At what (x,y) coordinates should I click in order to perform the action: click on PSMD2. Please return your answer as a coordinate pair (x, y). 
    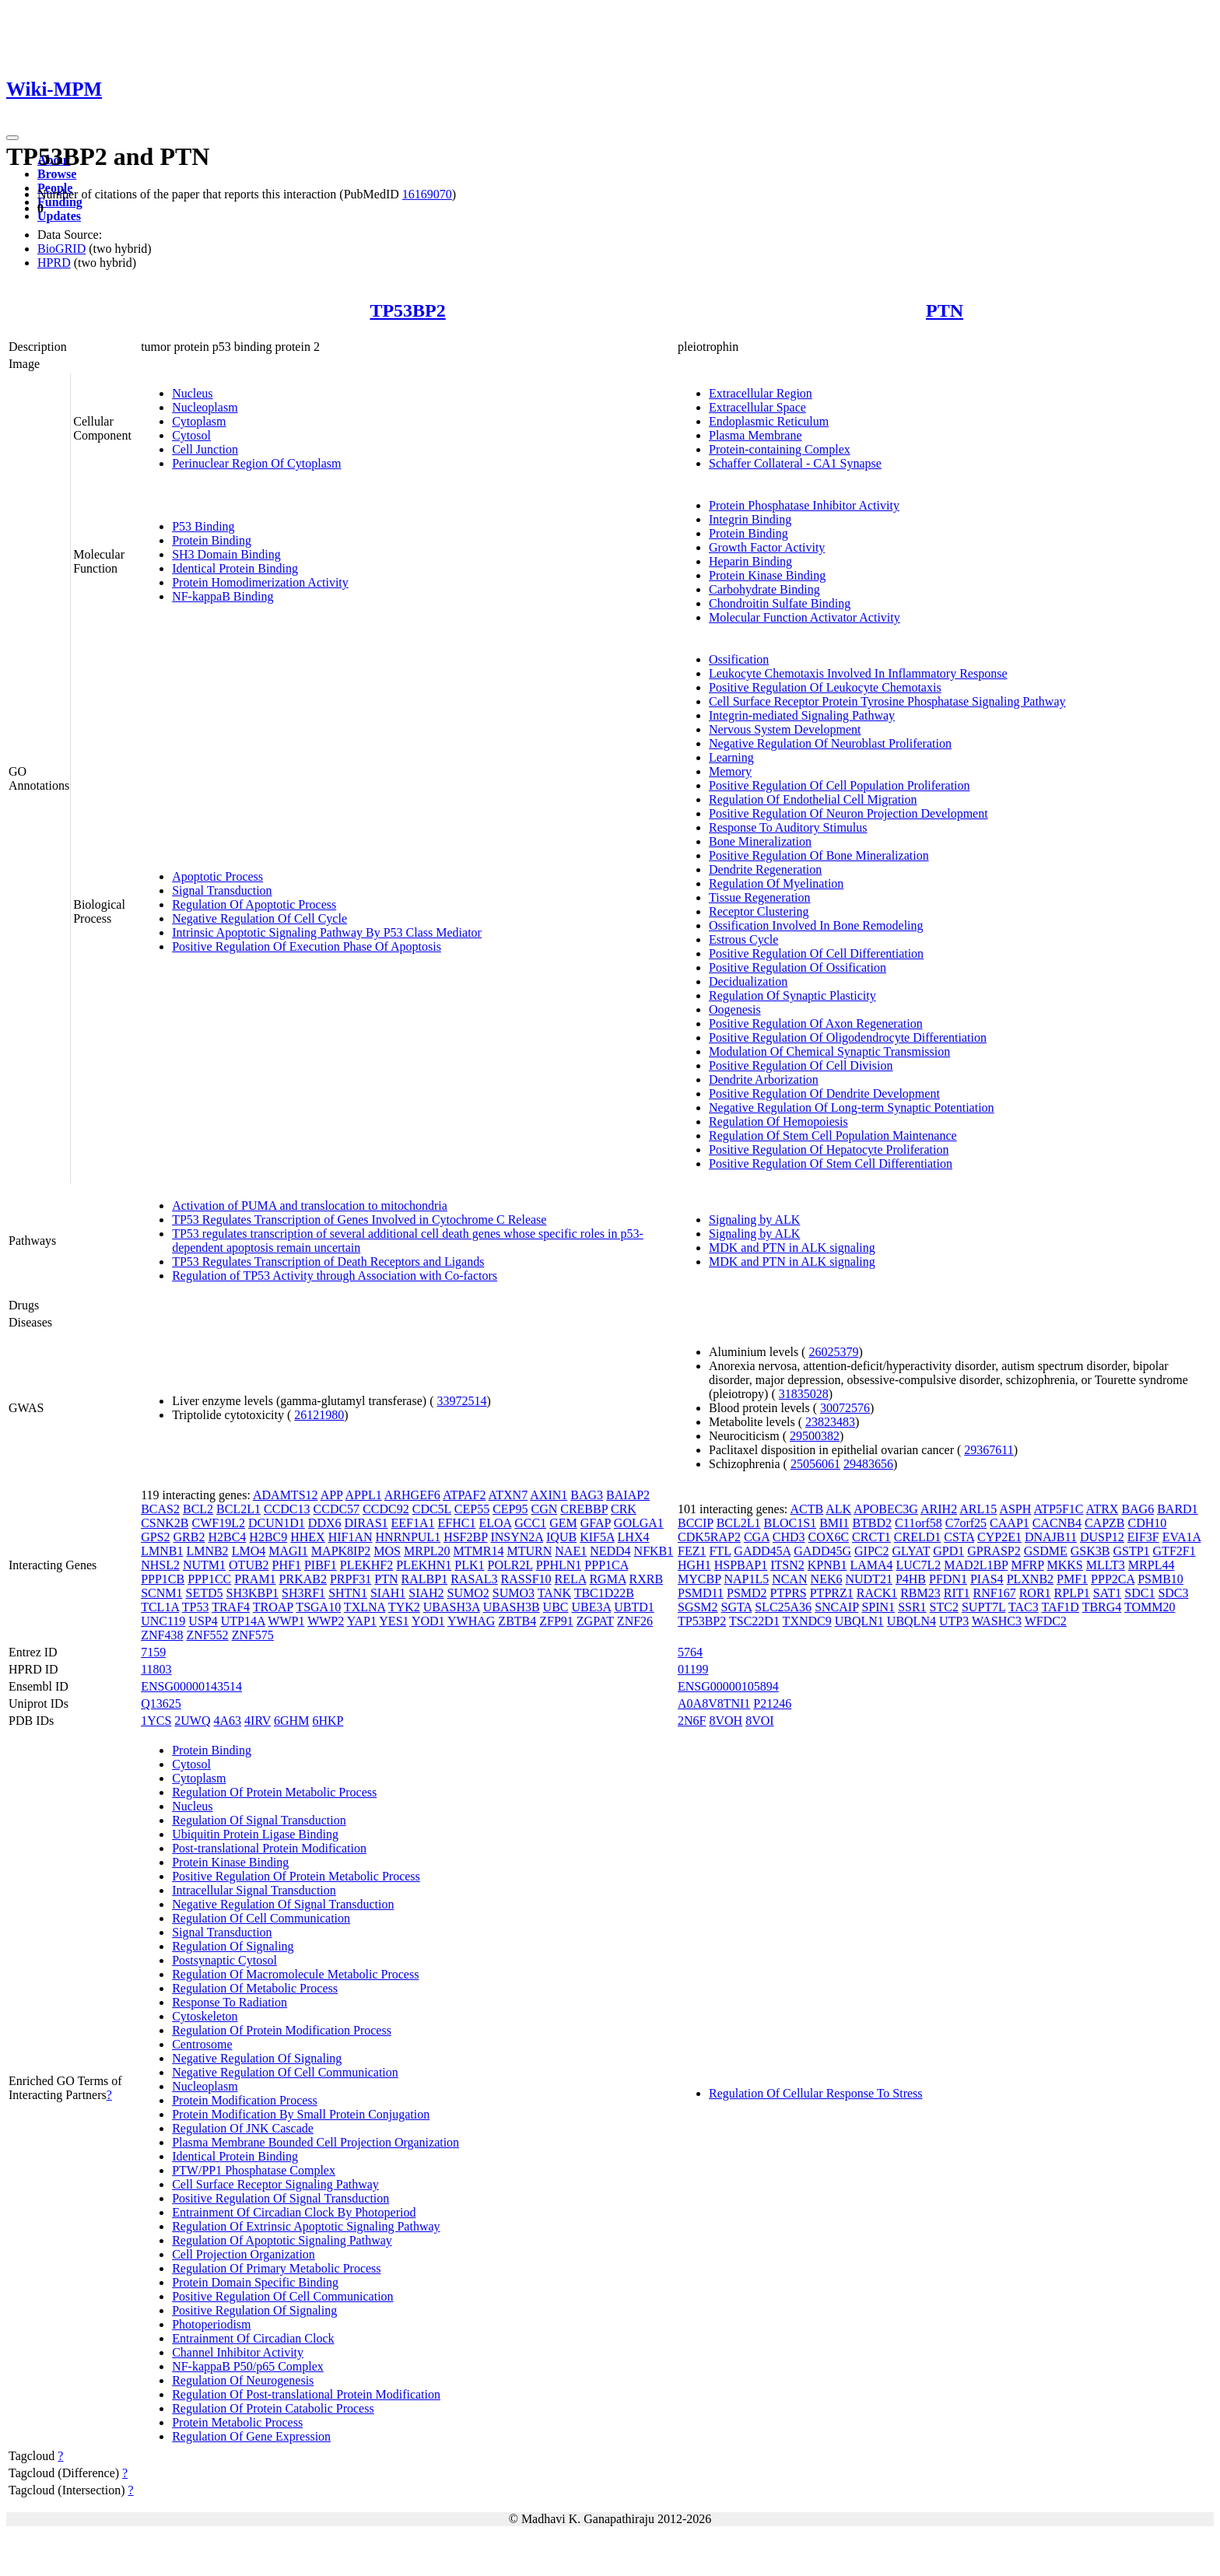
    Looking at the image, I should click on (747, 1593).